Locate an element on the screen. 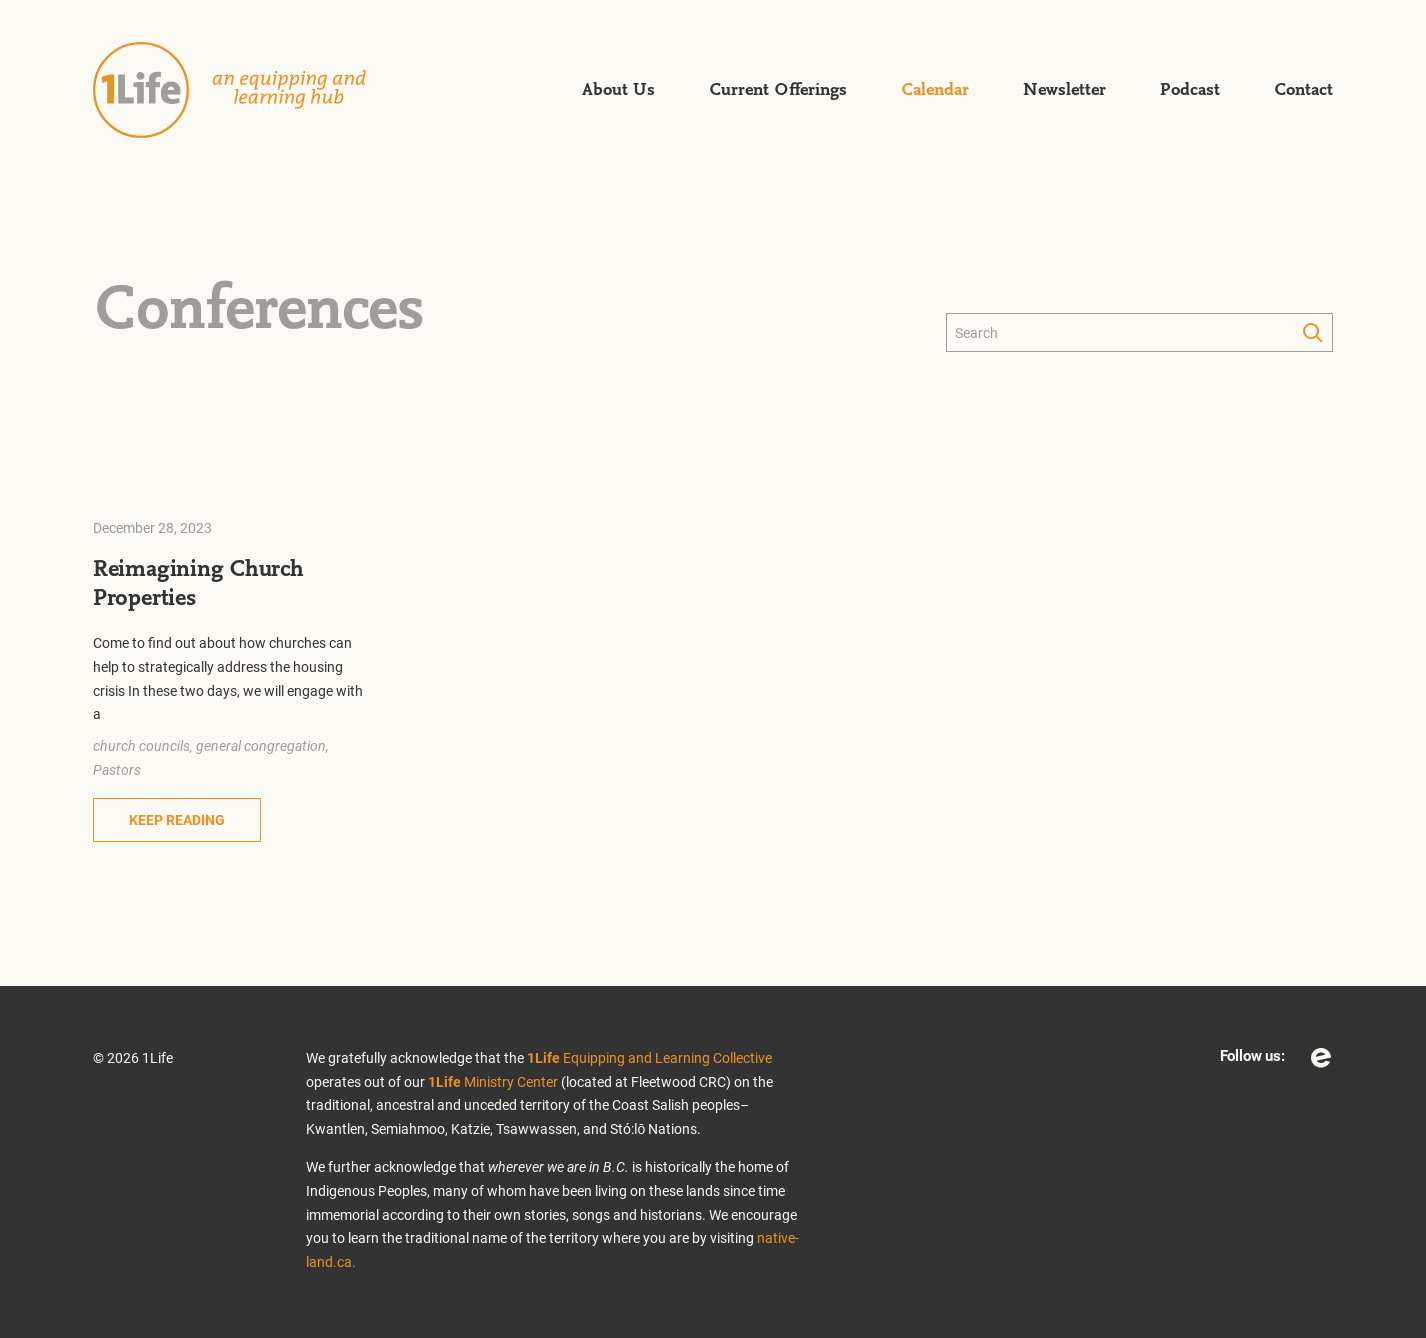 Image resolution: width=1426 pixels, height=1338 pixels. Calendar is located at coordinates (935, 90).